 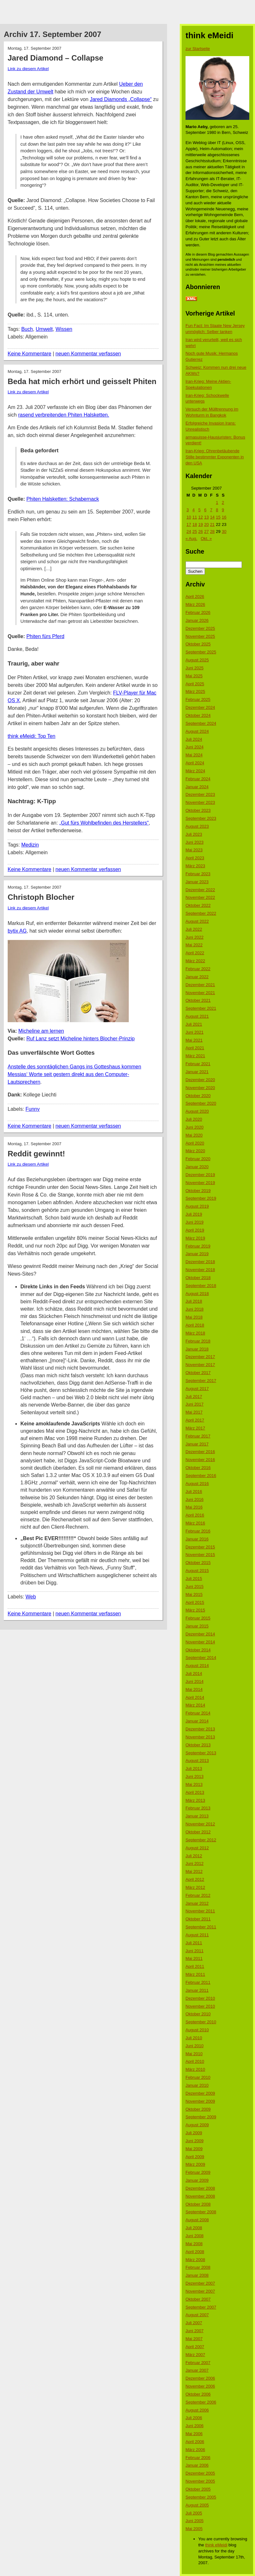 What do you see at coordinates (200, 531) in the screenshot?
I see `26 [Beiträge veröffentlicht am 26. September 2007]` at bounding box center [200, 531].